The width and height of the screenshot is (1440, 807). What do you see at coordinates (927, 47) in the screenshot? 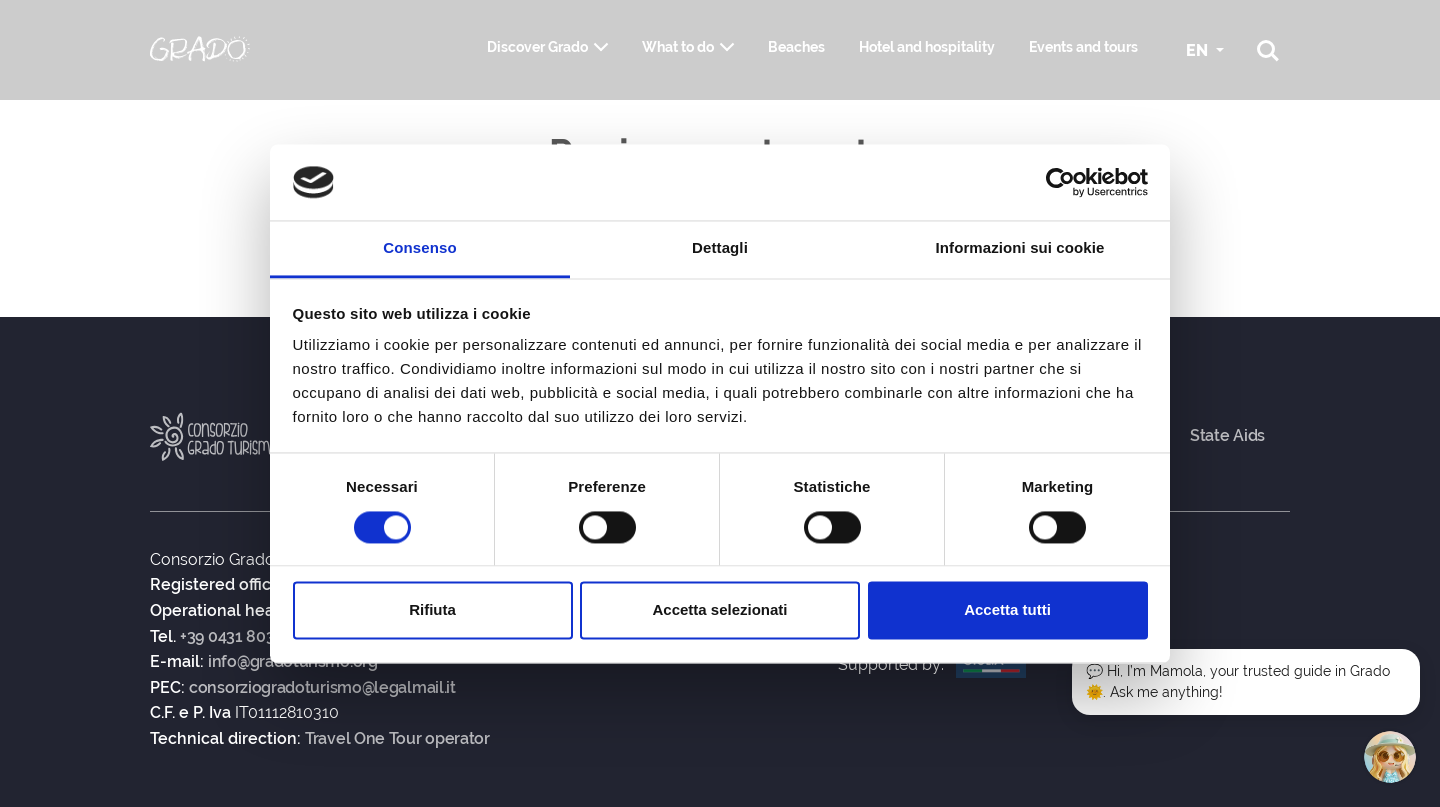
I see `Hotel and hospitality` at bounding box center [927, 47].